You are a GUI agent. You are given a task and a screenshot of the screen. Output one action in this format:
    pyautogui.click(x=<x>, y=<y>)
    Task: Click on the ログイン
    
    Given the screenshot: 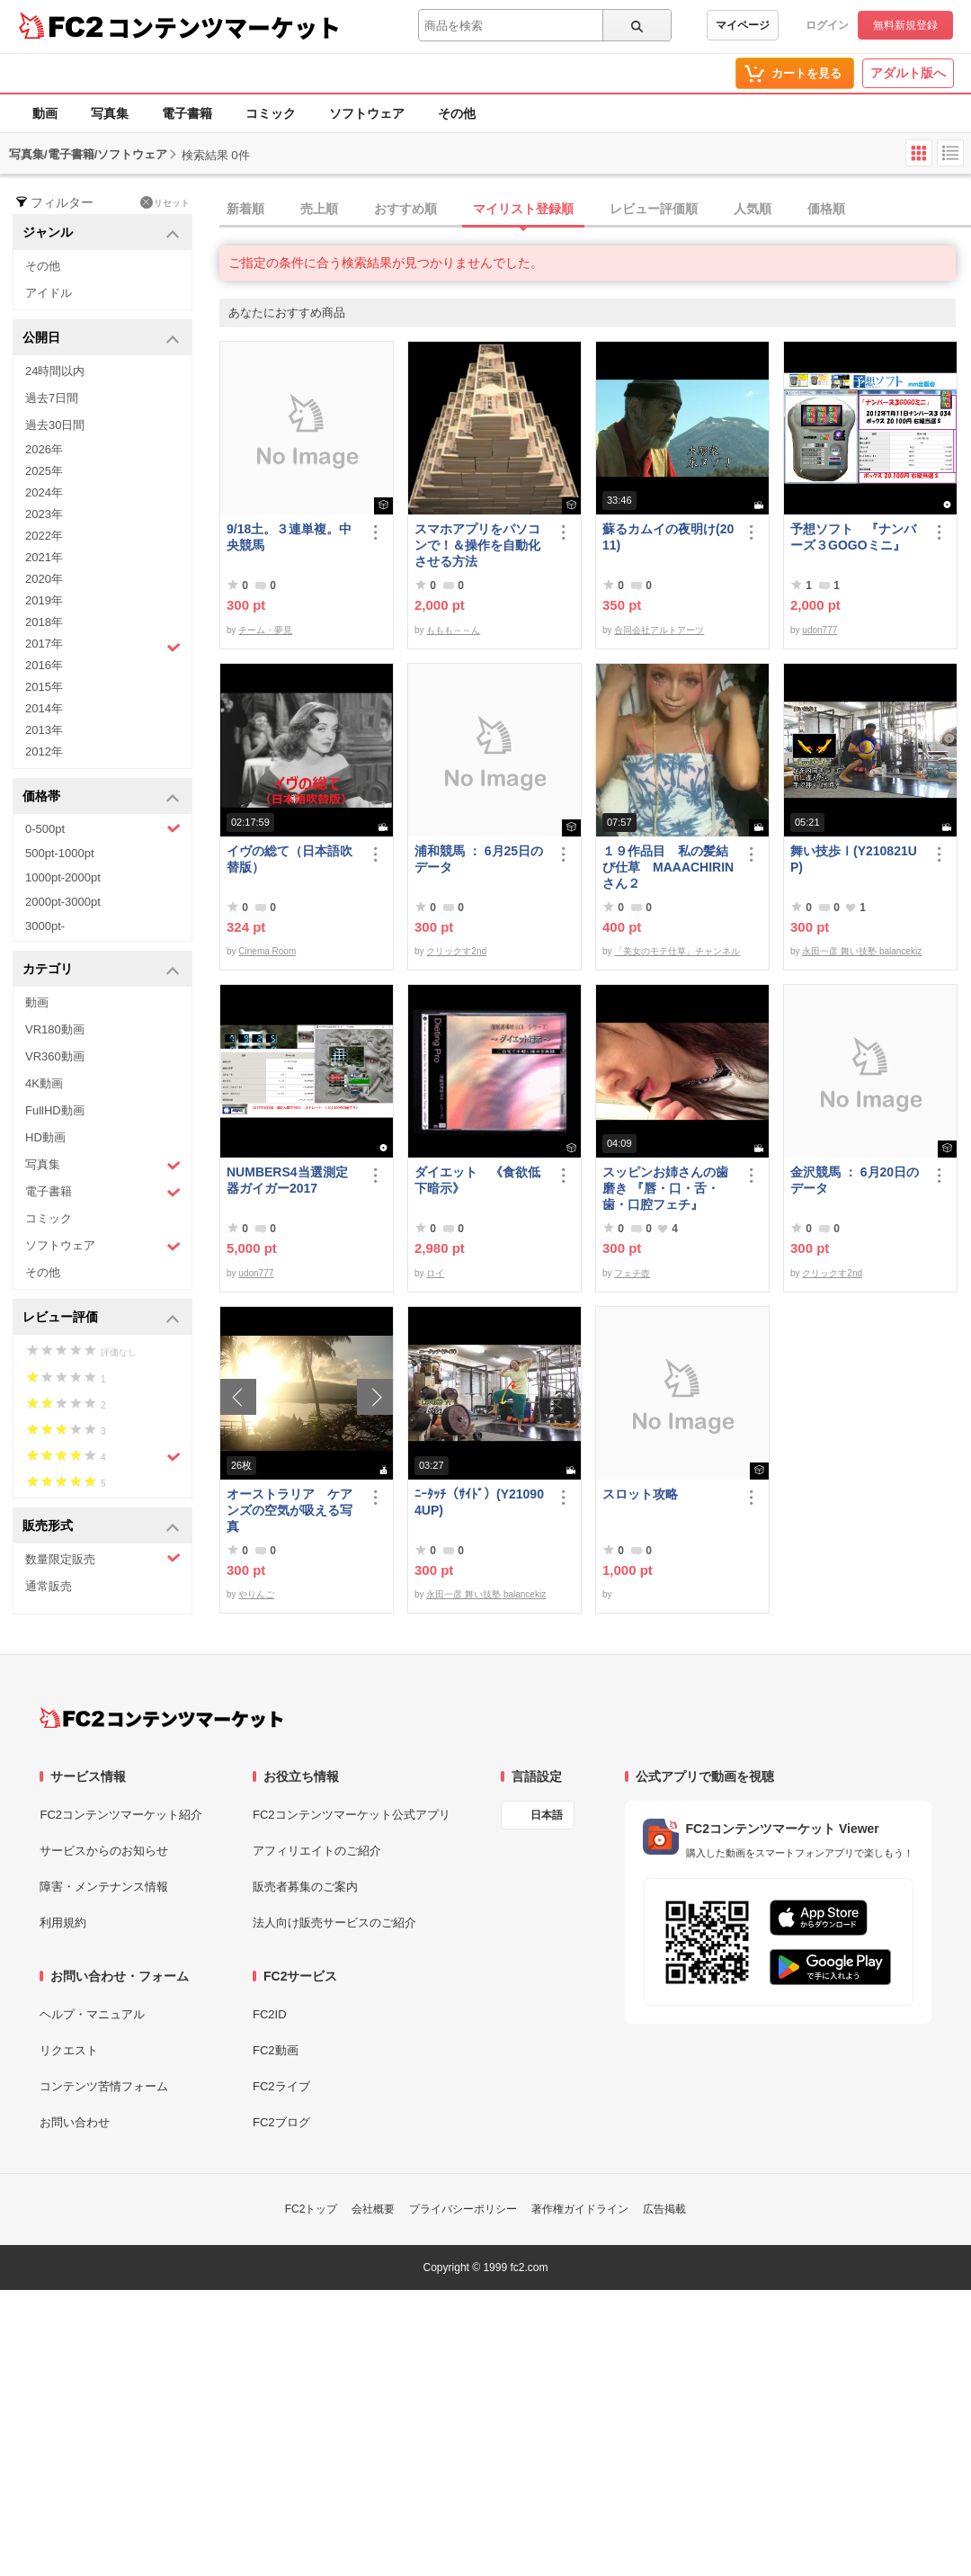 What is the action you would take?
    pyautogui.click(x=827, y=25)
    